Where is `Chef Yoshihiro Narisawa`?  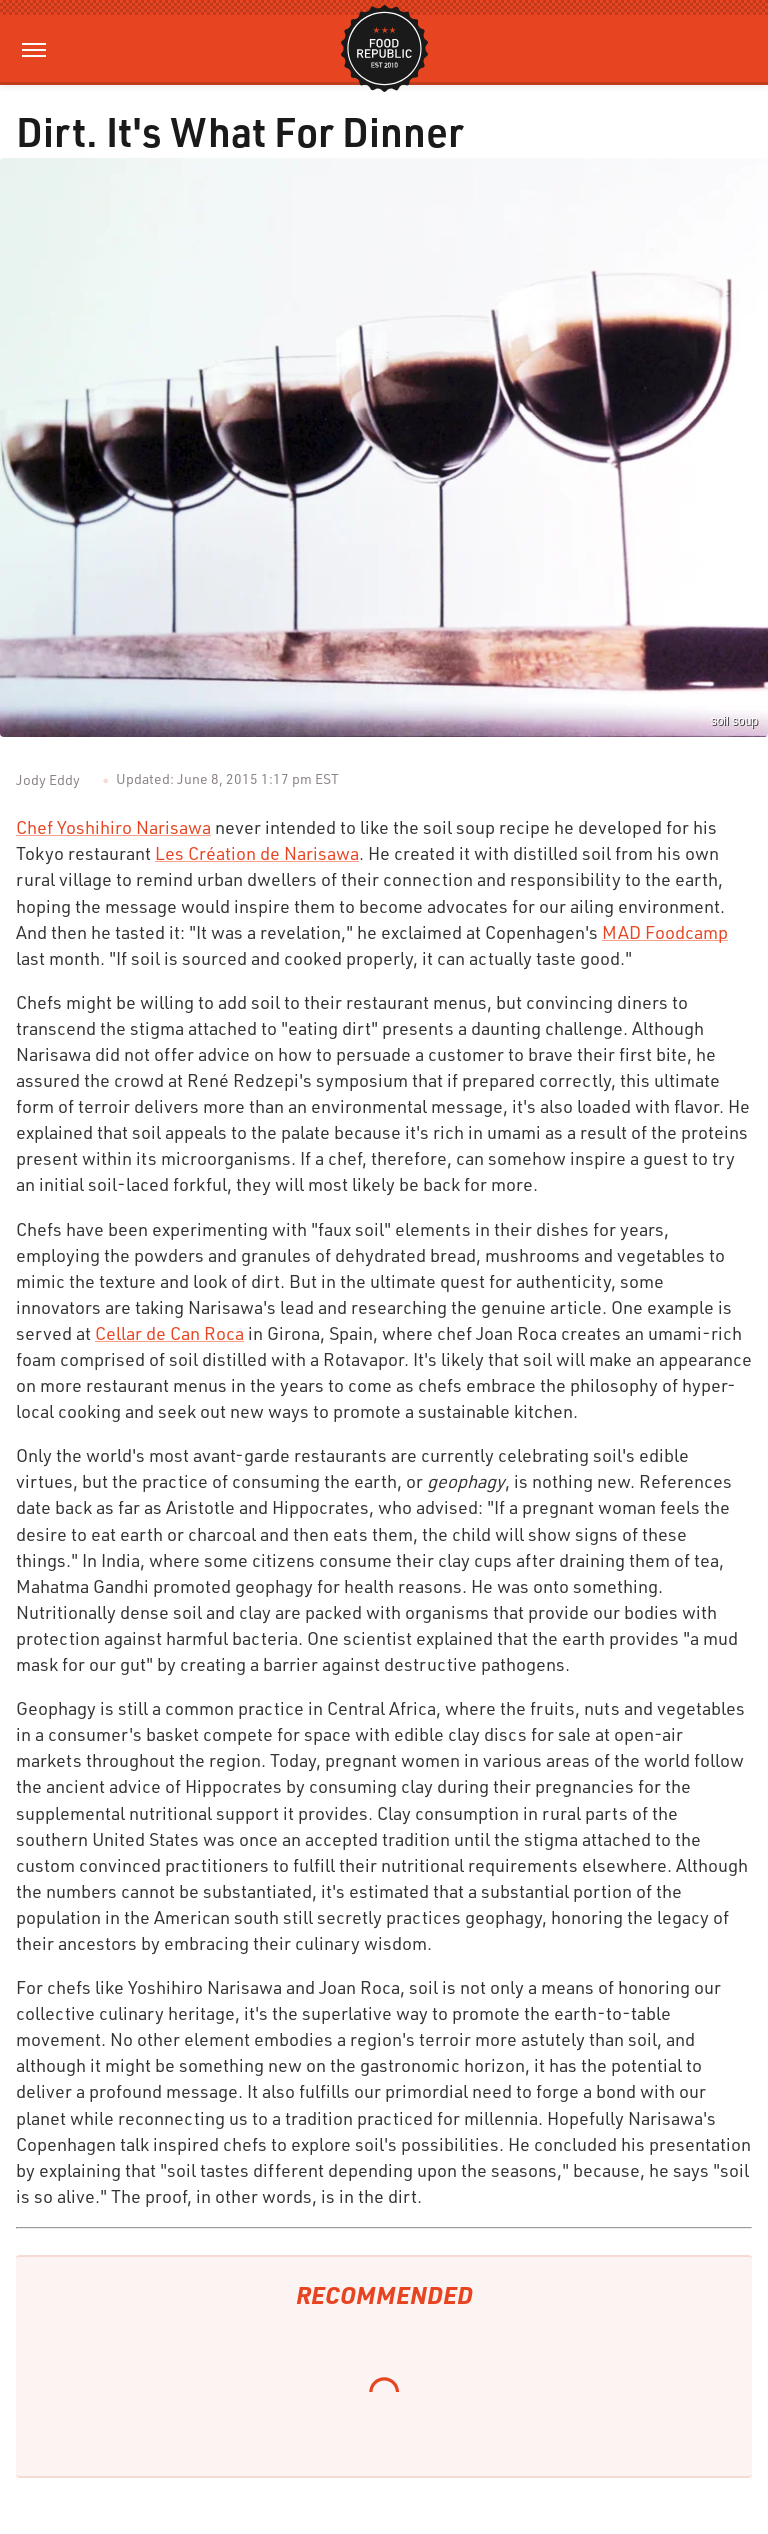
Chef Yoshihiro Narisawa is located at coordinates (113, 827).